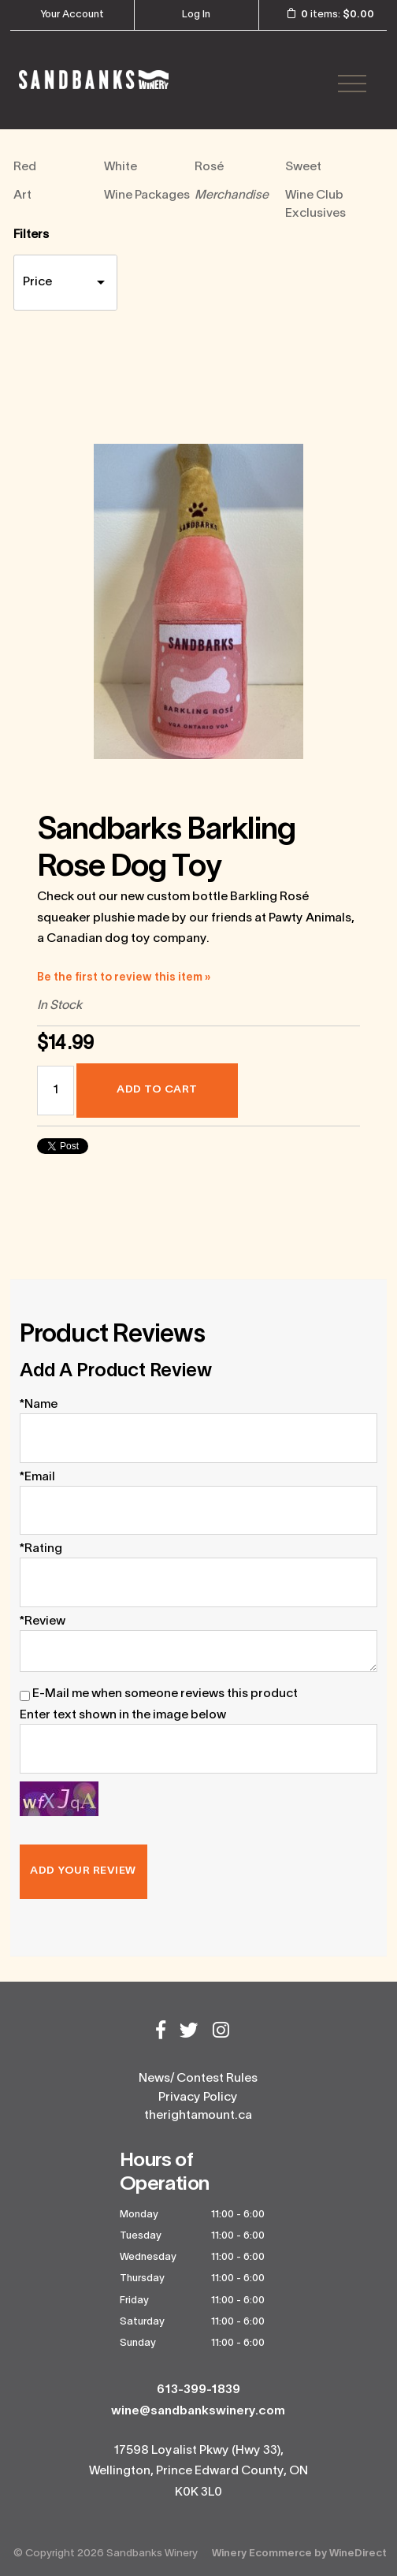 The width and height of the screenshot is (397, 2576). What do you see at coordinates (24, 167) in the screenshot?
I see `Red` at bounding box center [24, 167].